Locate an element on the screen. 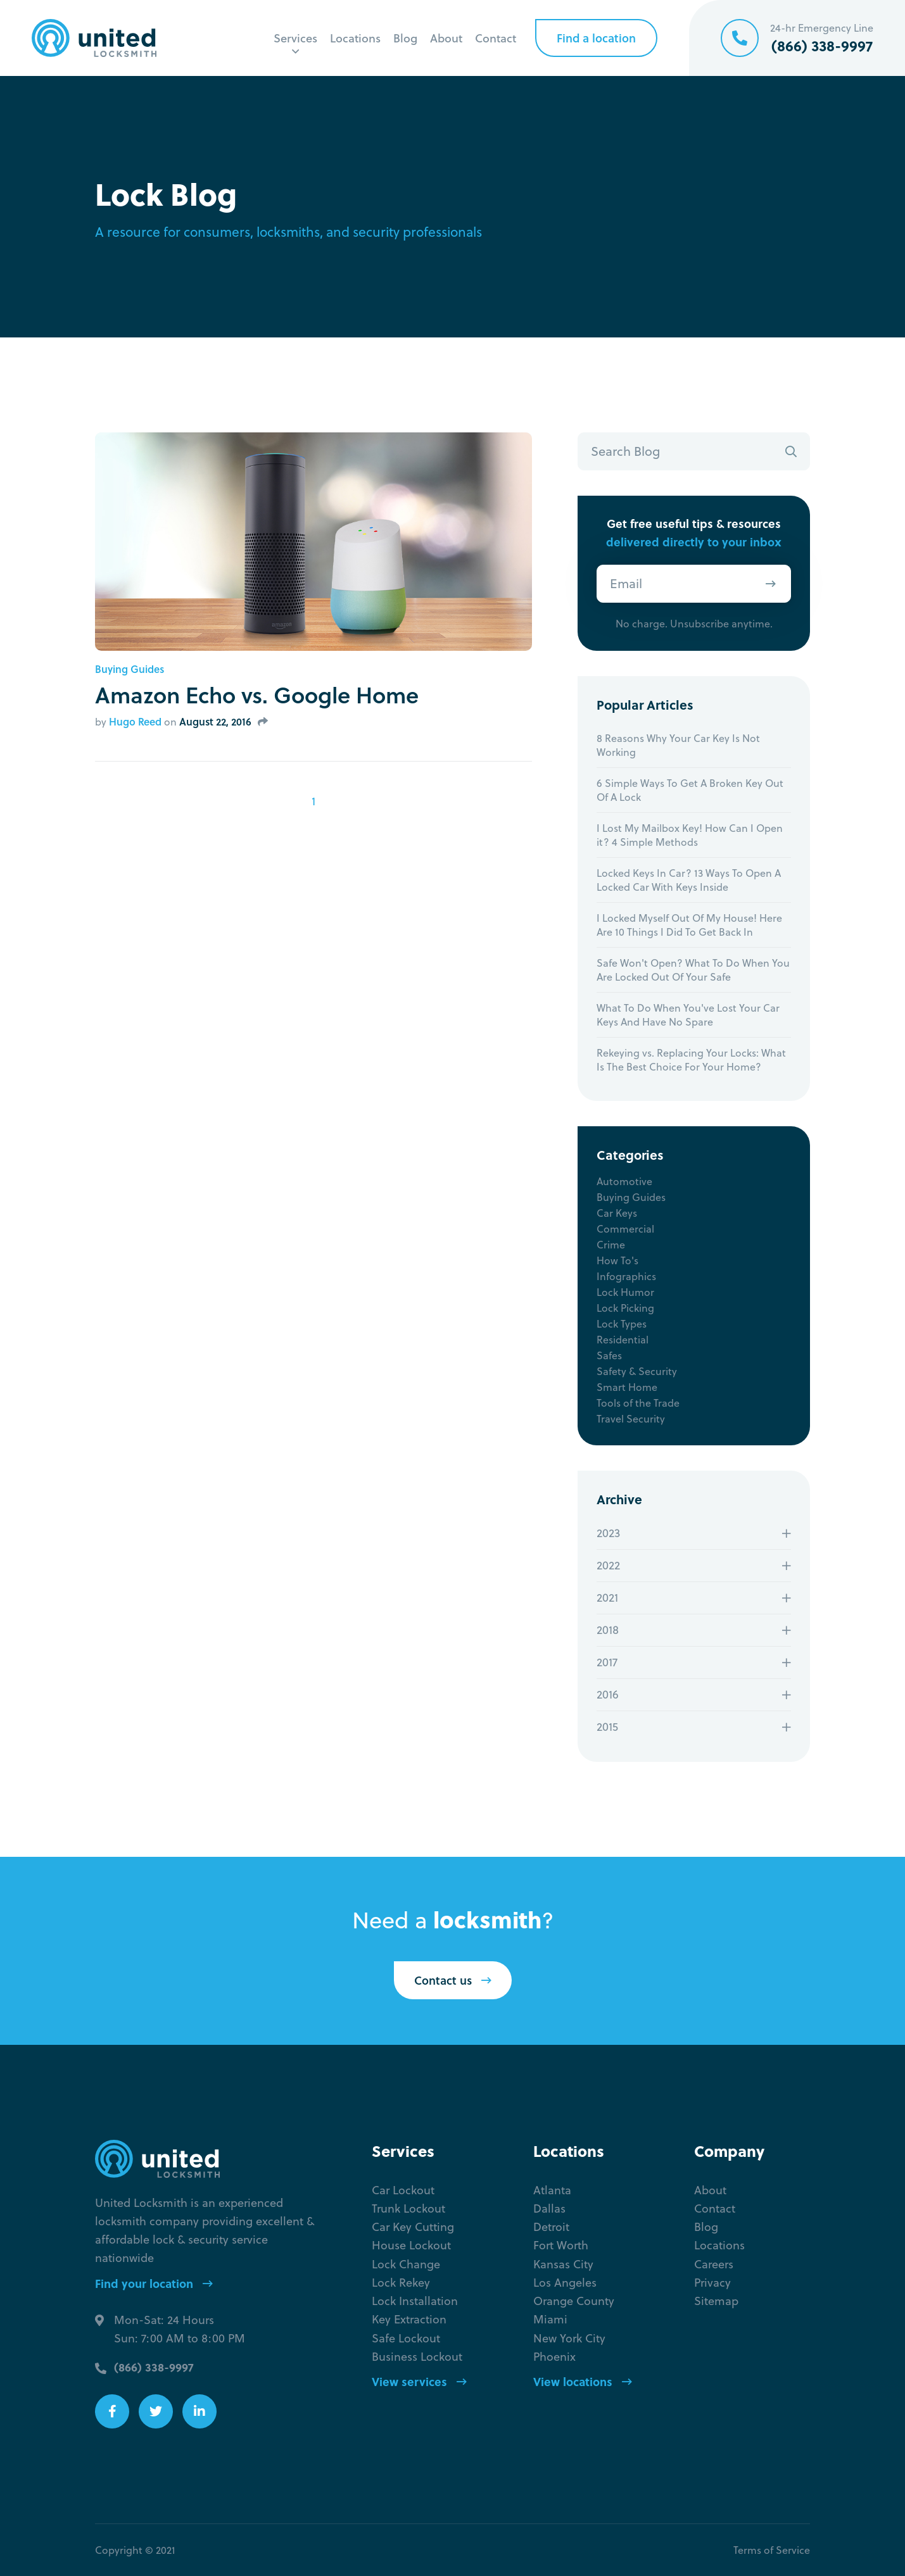 The height and width of the screenshot is (2576, 905). Lock Types is located at coordinates (622, 1323).